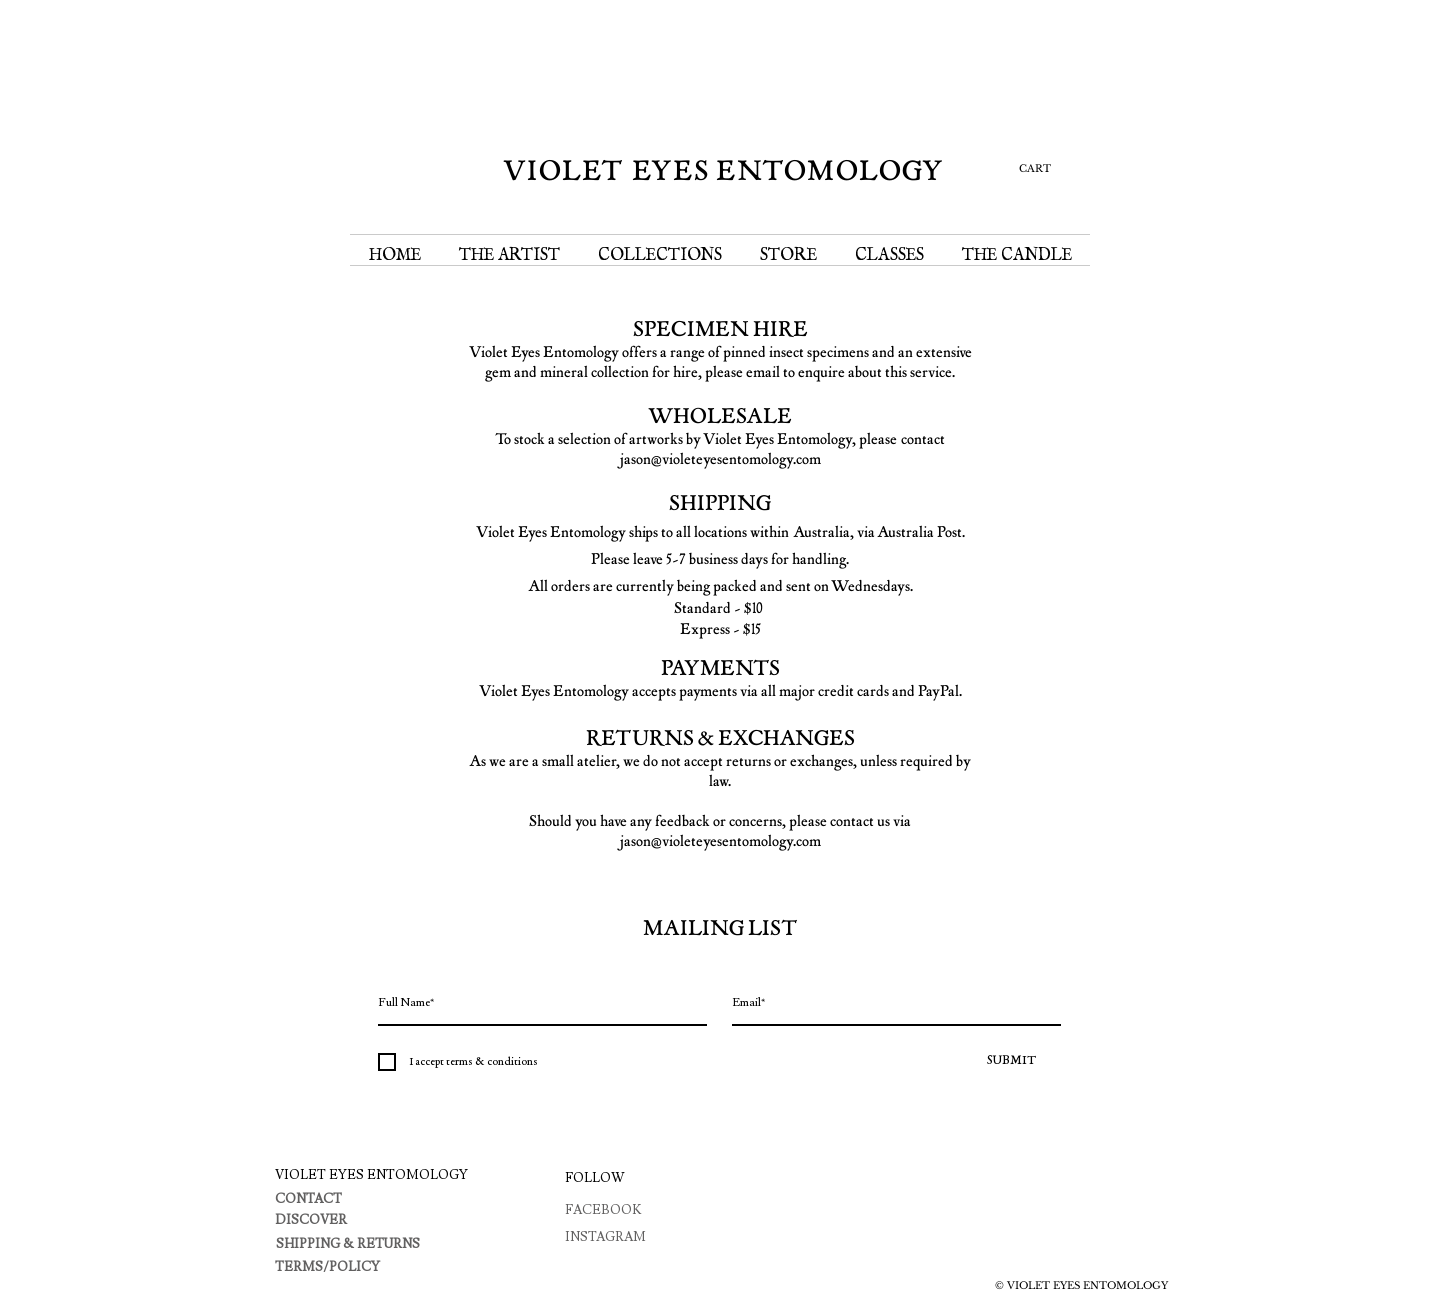 Image resolution: width=1440 pixels, height=1292 pixels. I want to click on [button], so click(1029, 168).